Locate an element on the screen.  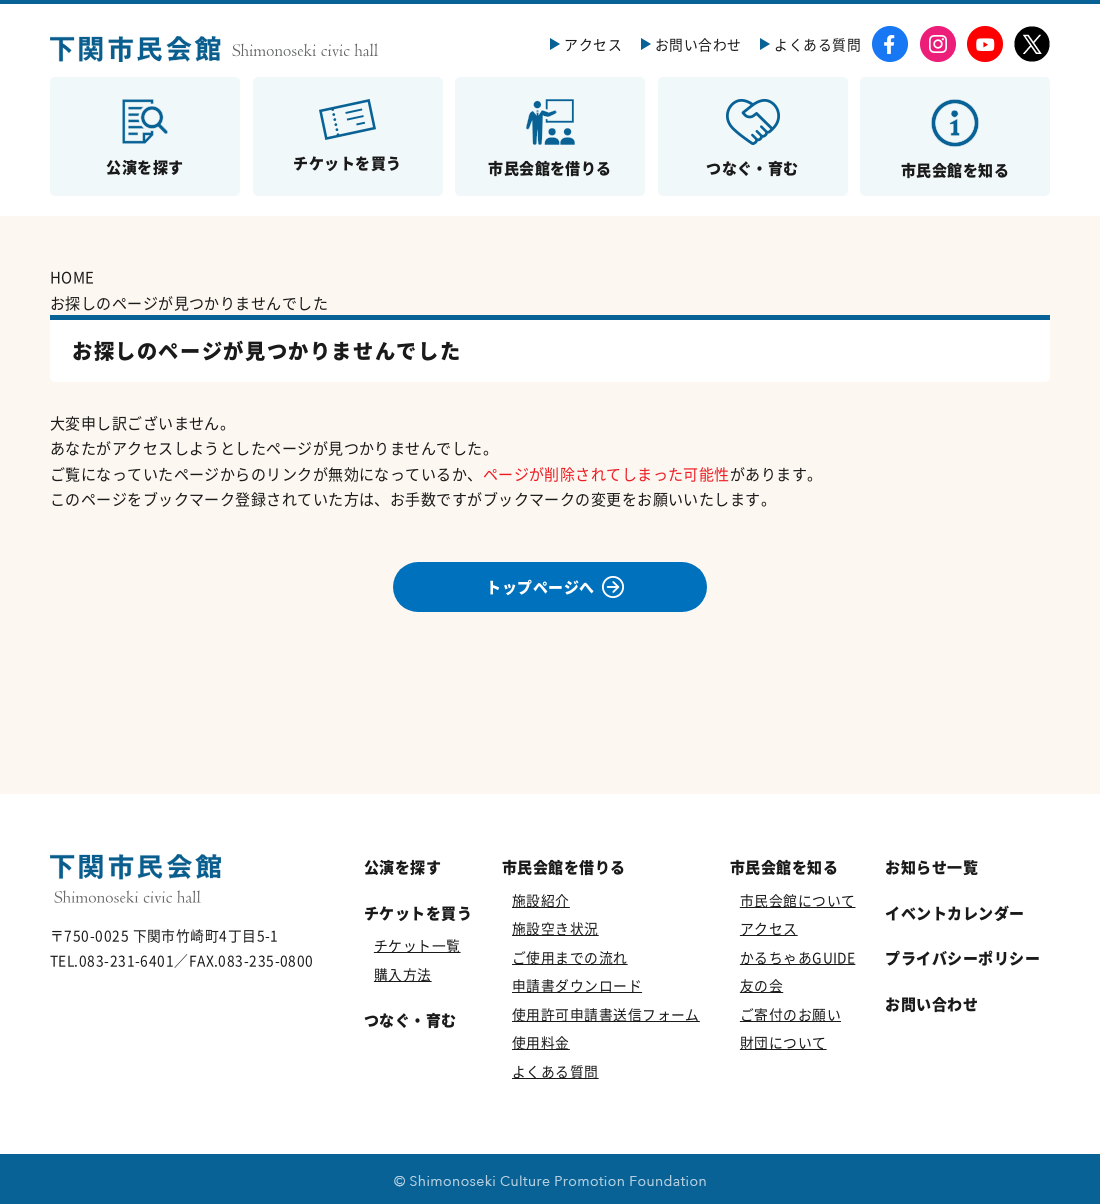
つなぐ・育む is located at coordinates (410, 1019).